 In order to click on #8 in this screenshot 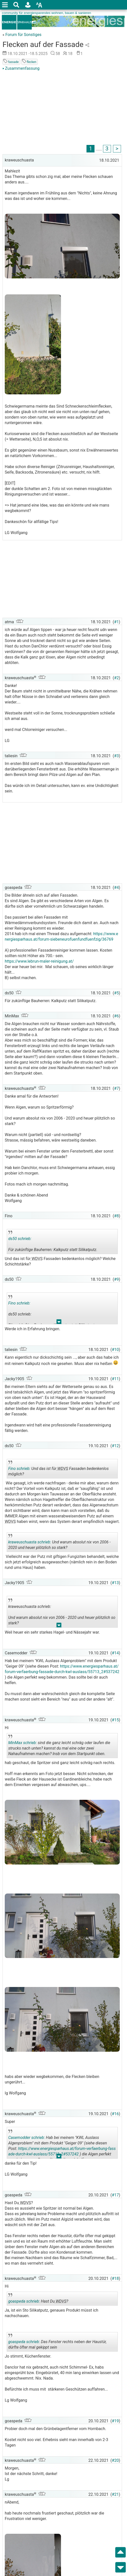, I will do `click(116, 1216)`.